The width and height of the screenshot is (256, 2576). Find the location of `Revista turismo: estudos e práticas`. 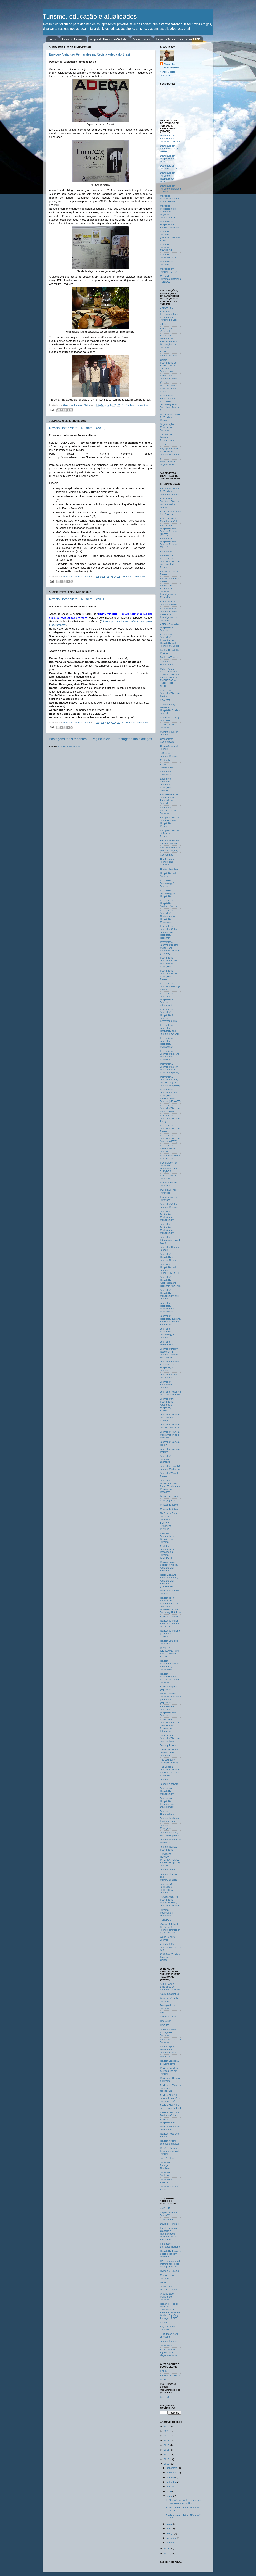

Revista turismo: estudos e práticas is located at coordinates (170, 2142).